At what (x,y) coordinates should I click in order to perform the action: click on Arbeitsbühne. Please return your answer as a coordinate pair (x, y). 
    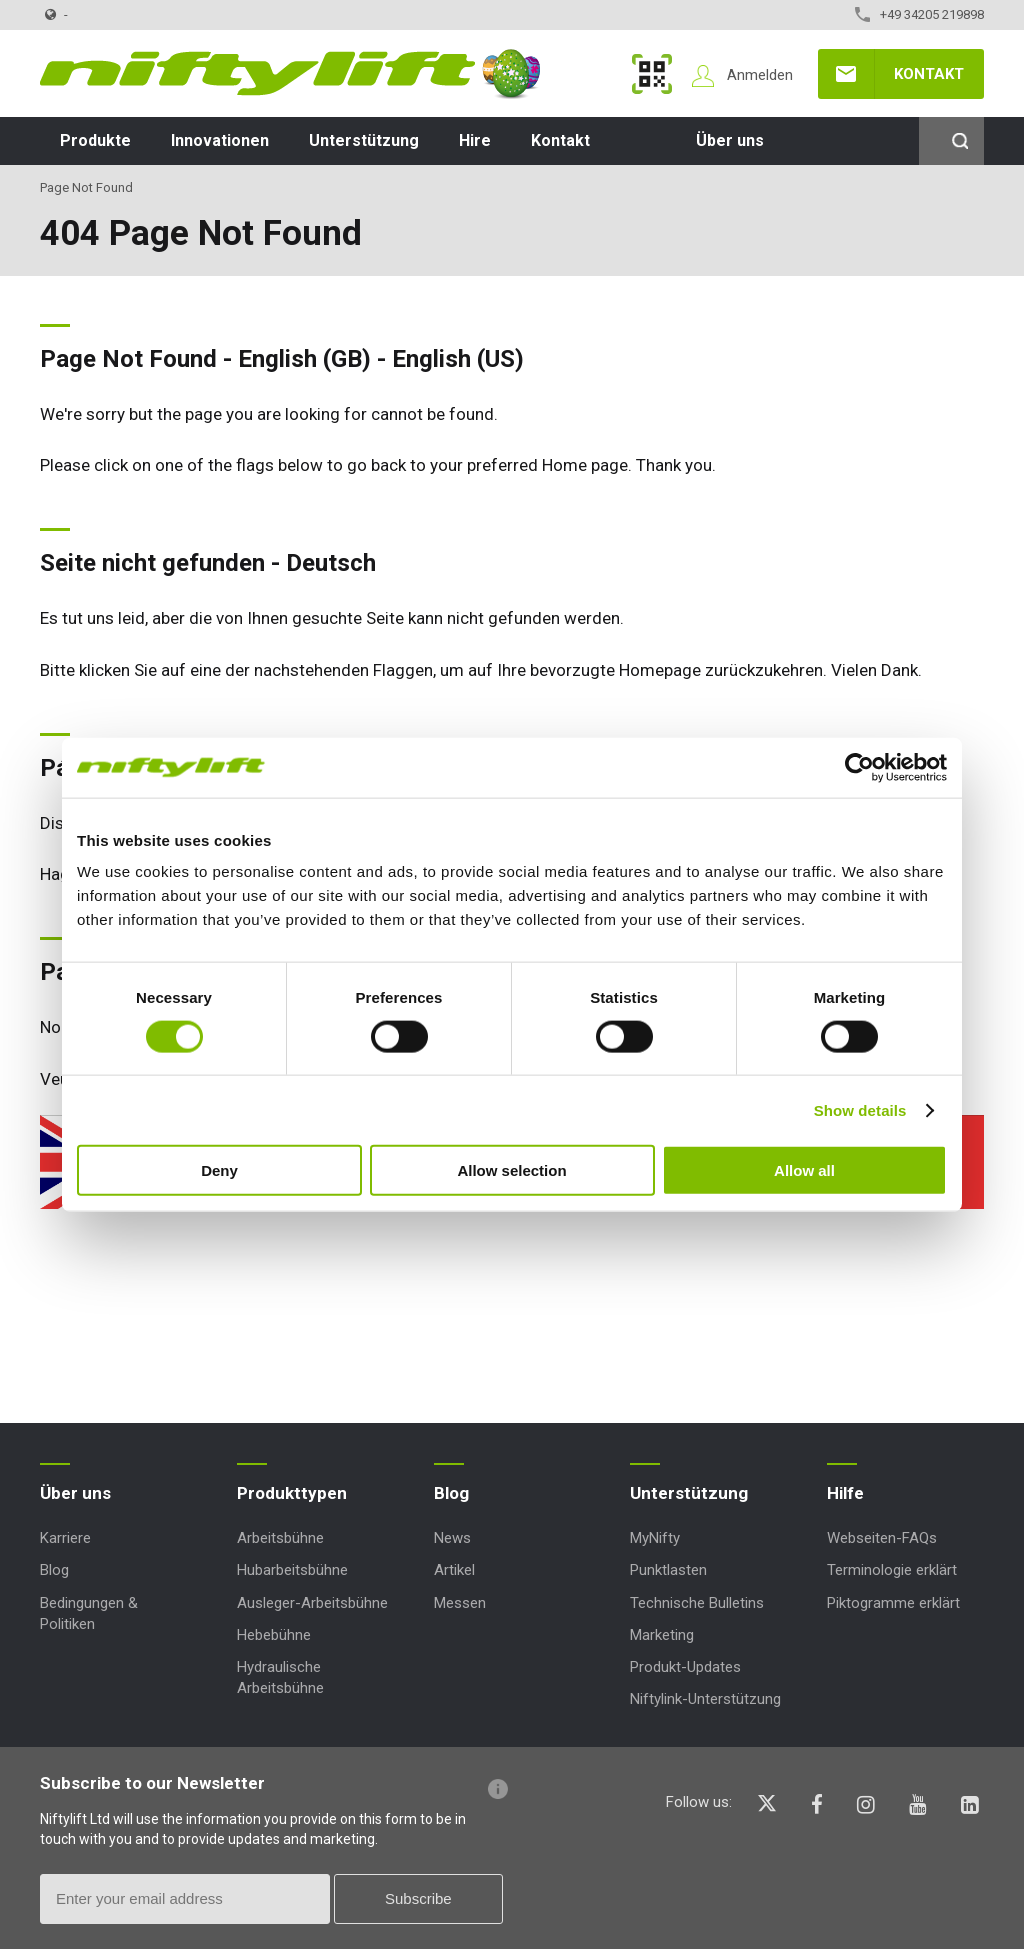
    Looking at the image, I should click on (280, 1538).